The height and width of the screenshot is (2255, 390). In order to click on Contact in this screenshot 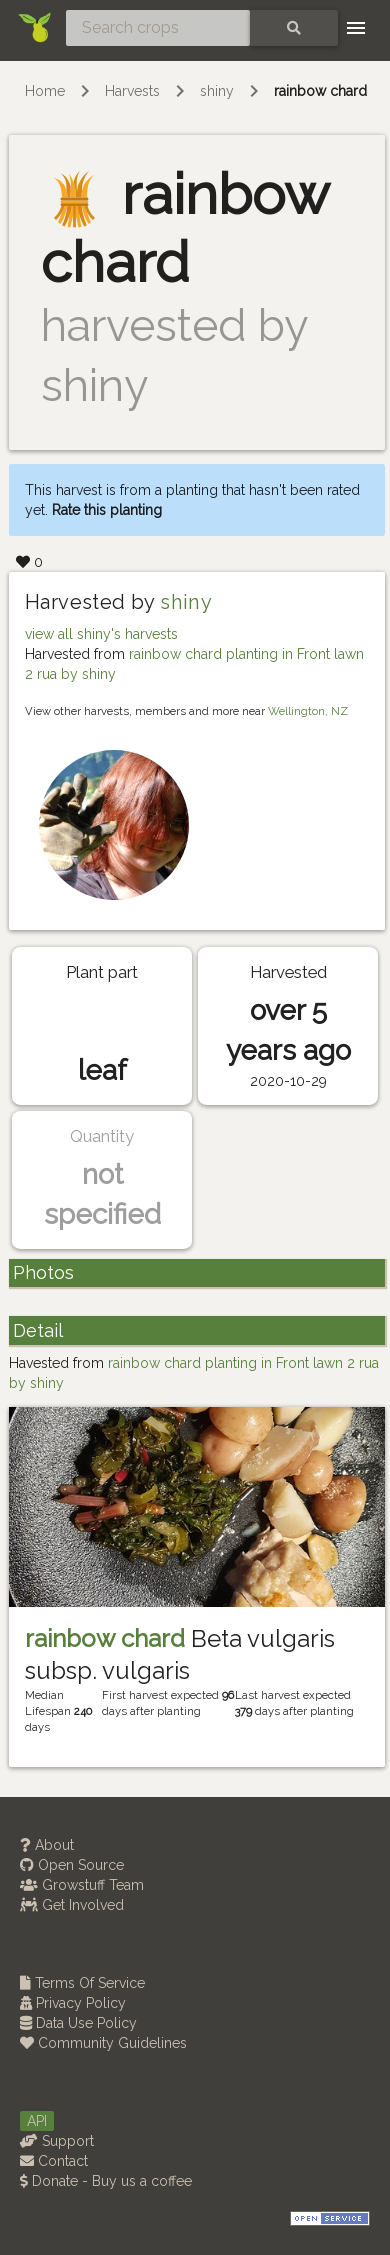, I will do `click(54, 2161)`.